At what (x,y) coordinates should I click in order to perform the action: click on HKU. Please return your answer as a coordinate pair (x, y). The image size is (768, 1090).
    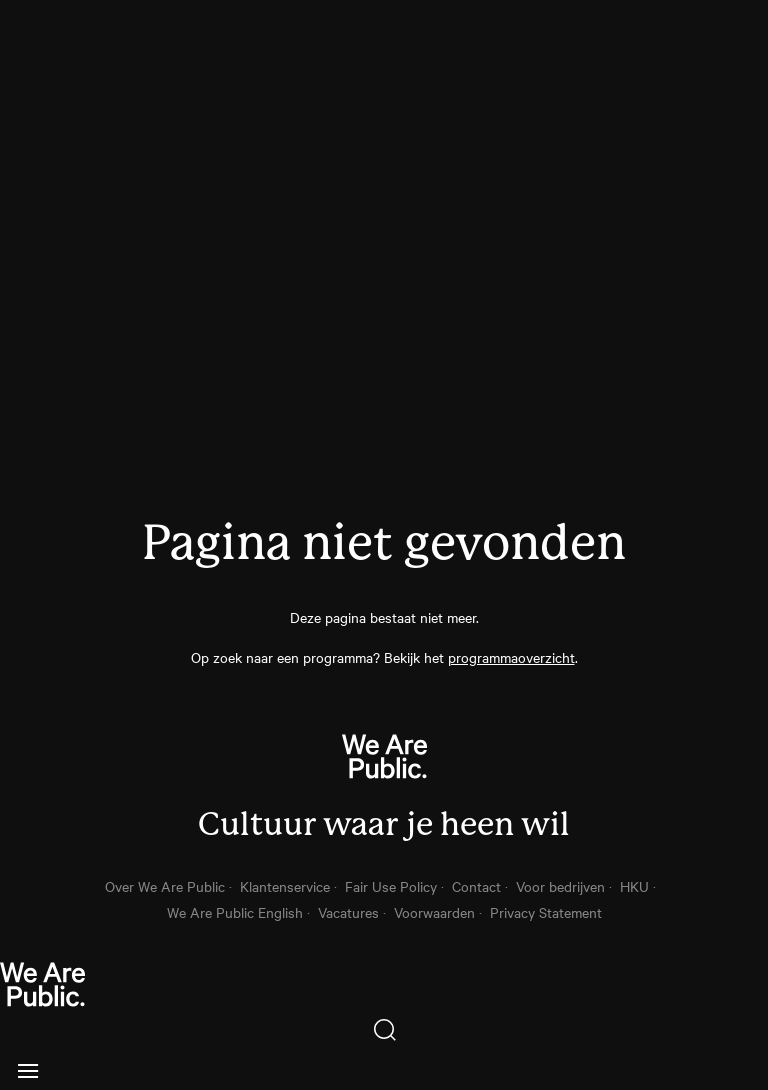
    Looking at the image, I should click on (634, 886).